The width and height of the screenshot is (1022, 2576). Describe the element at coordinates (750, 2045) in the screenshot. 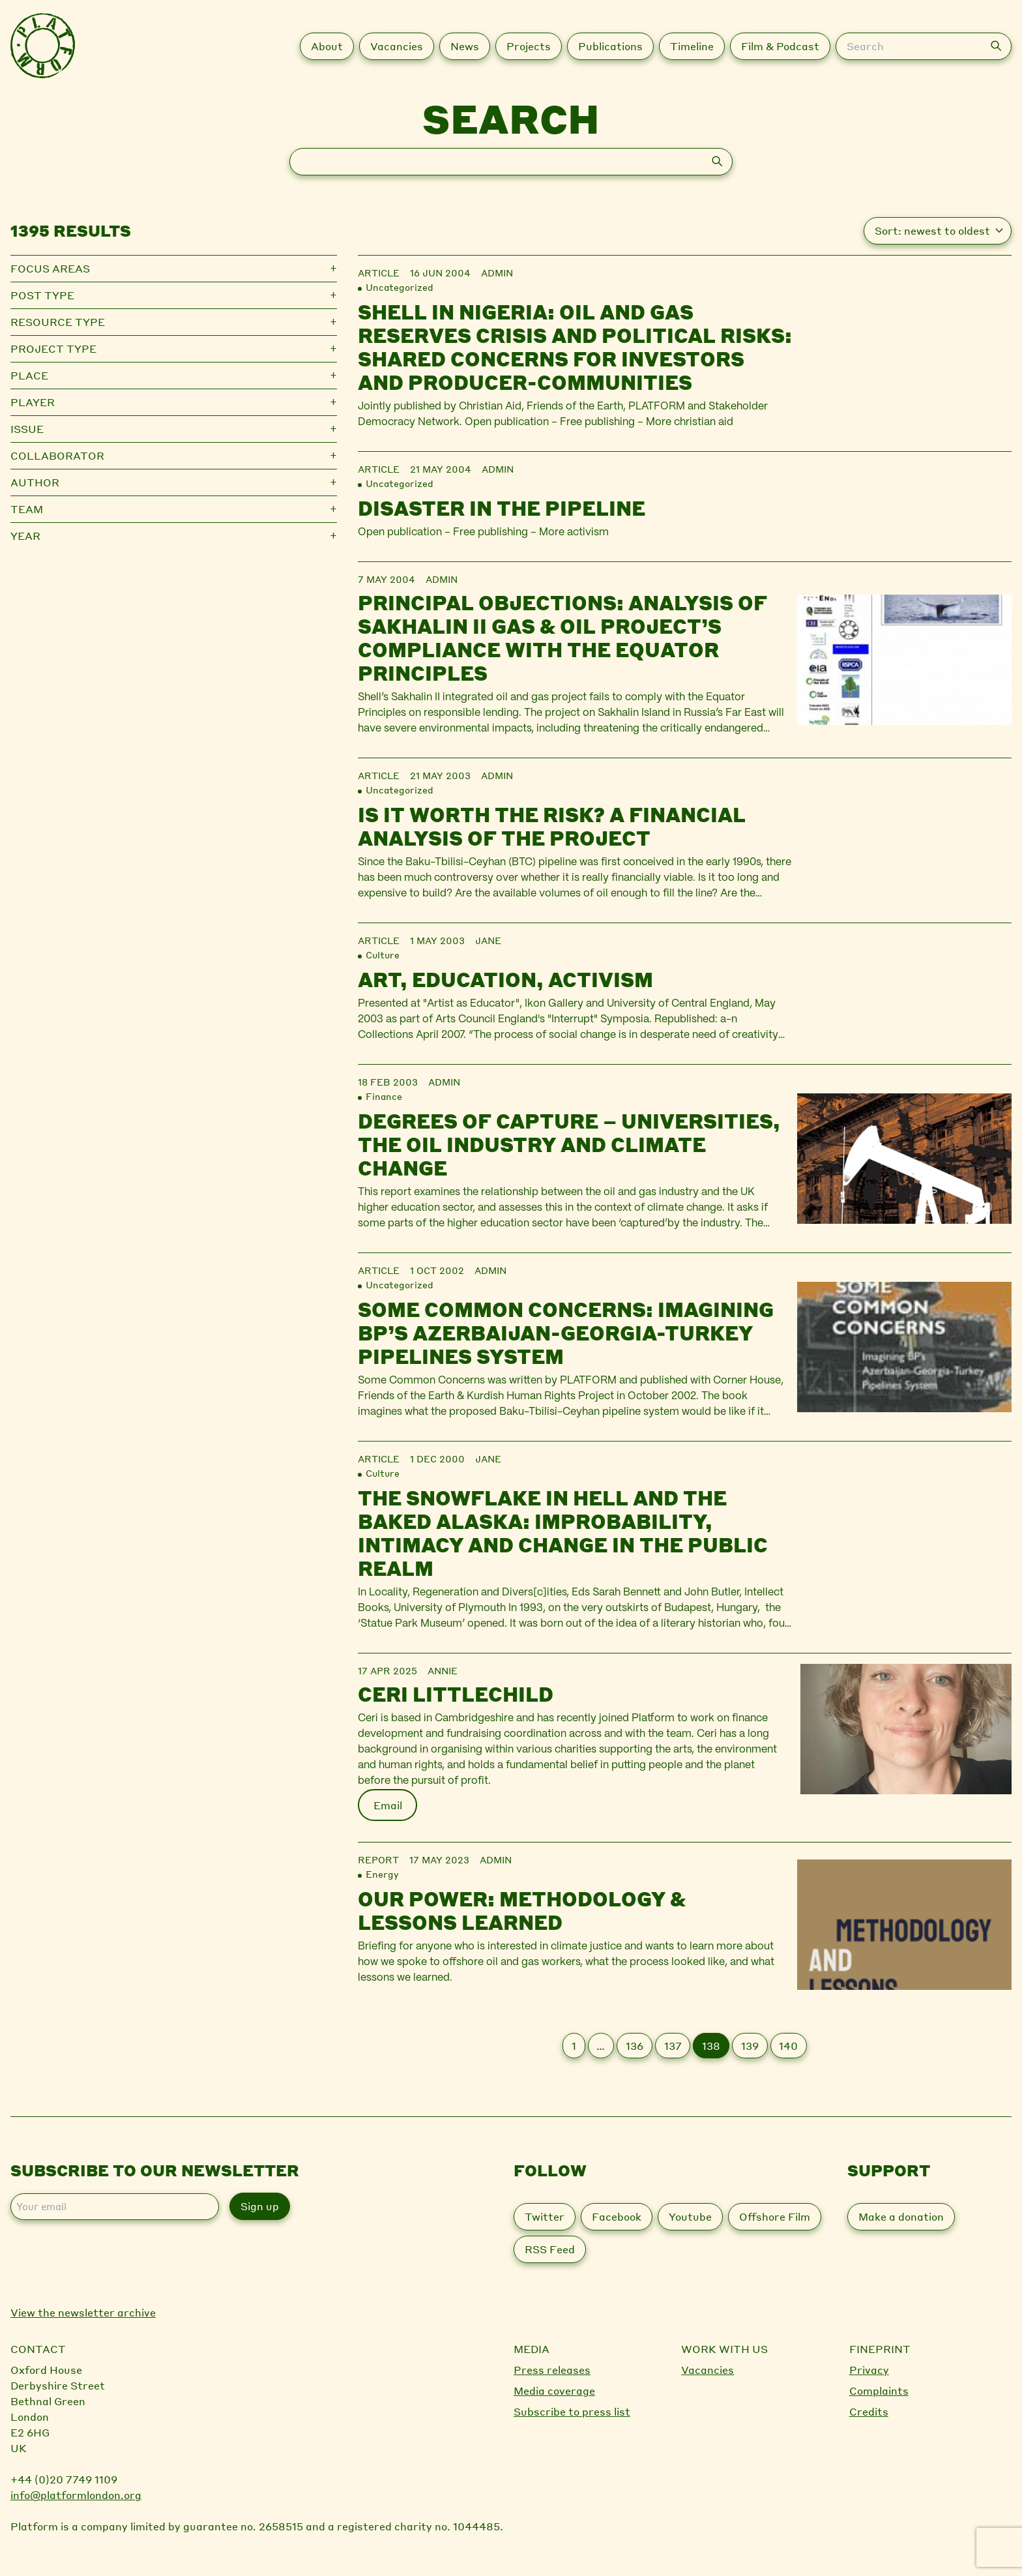

I see `139` at that location.